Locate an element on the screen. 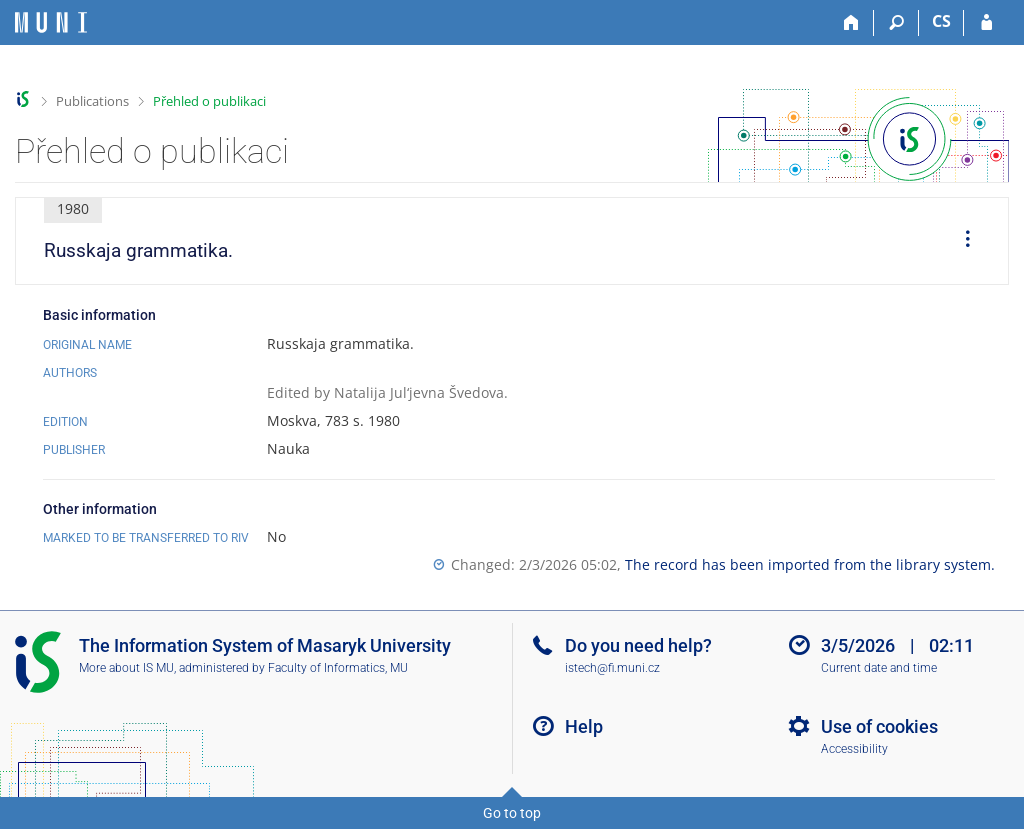 This screenshot has height=829, width=1024. [Home] is located at coordinates (851, 23).